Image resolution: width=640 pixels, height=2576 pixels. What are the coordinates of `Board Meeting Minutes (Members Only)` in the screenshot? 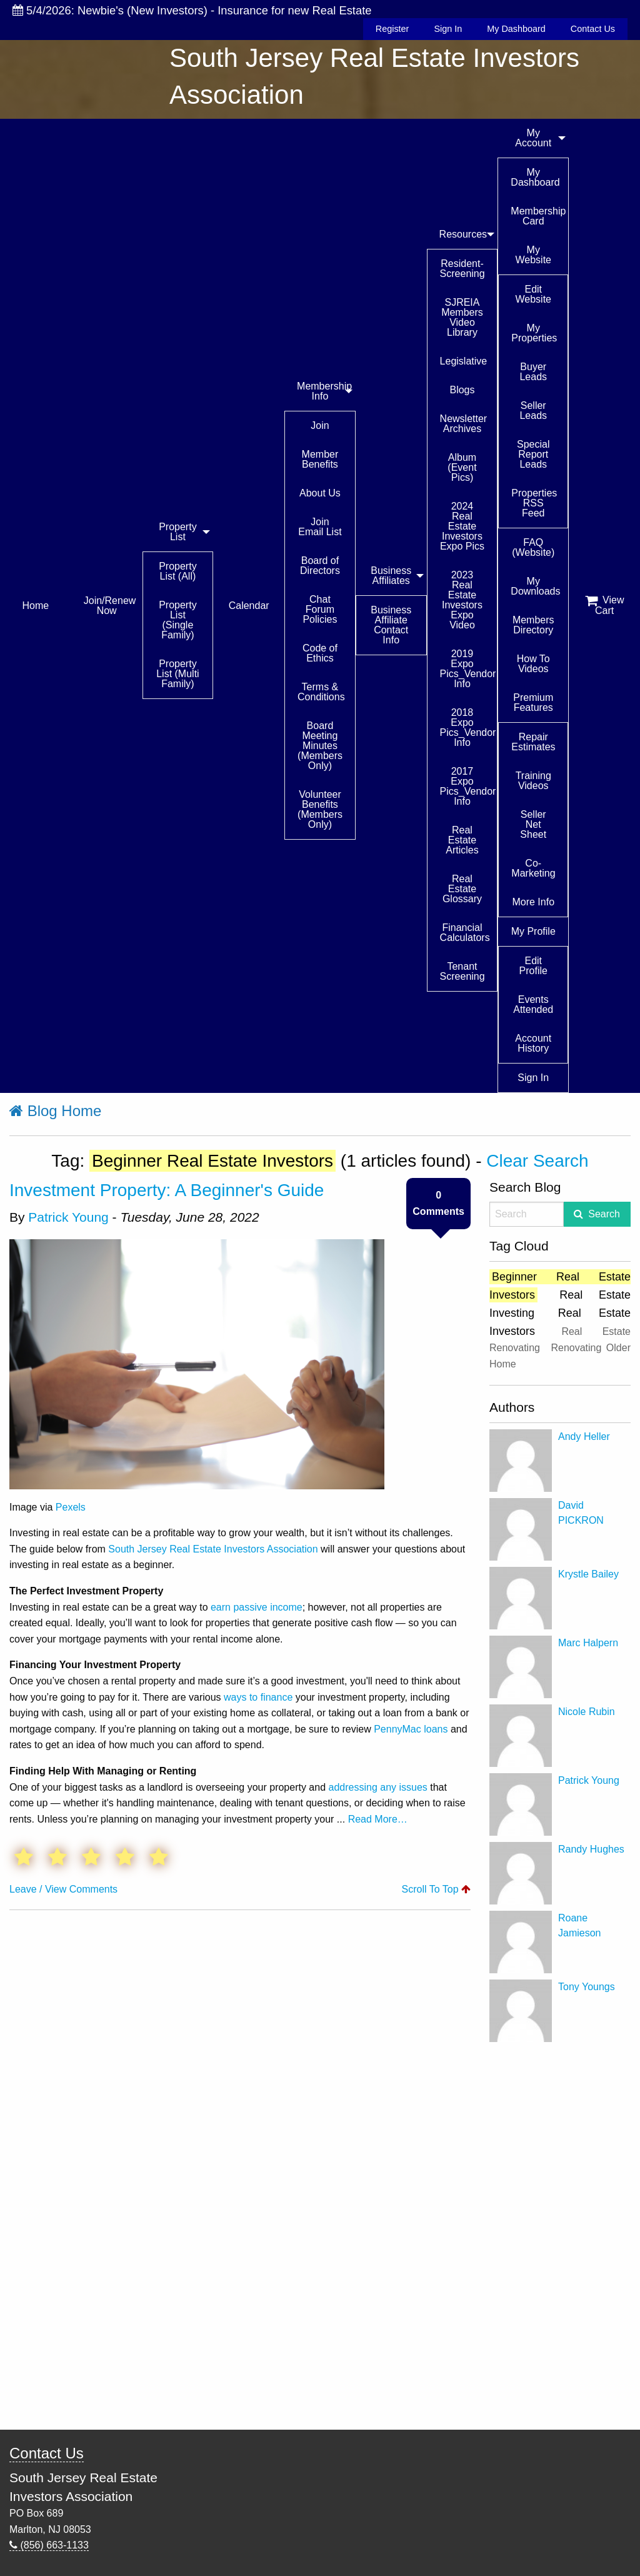 It's located at (320, 745).